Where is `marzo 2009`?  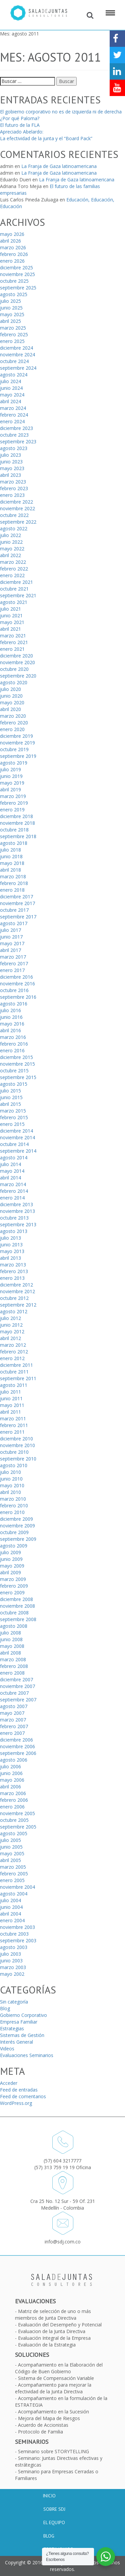
marzo 2009 is located at coordinates (13, 1579).